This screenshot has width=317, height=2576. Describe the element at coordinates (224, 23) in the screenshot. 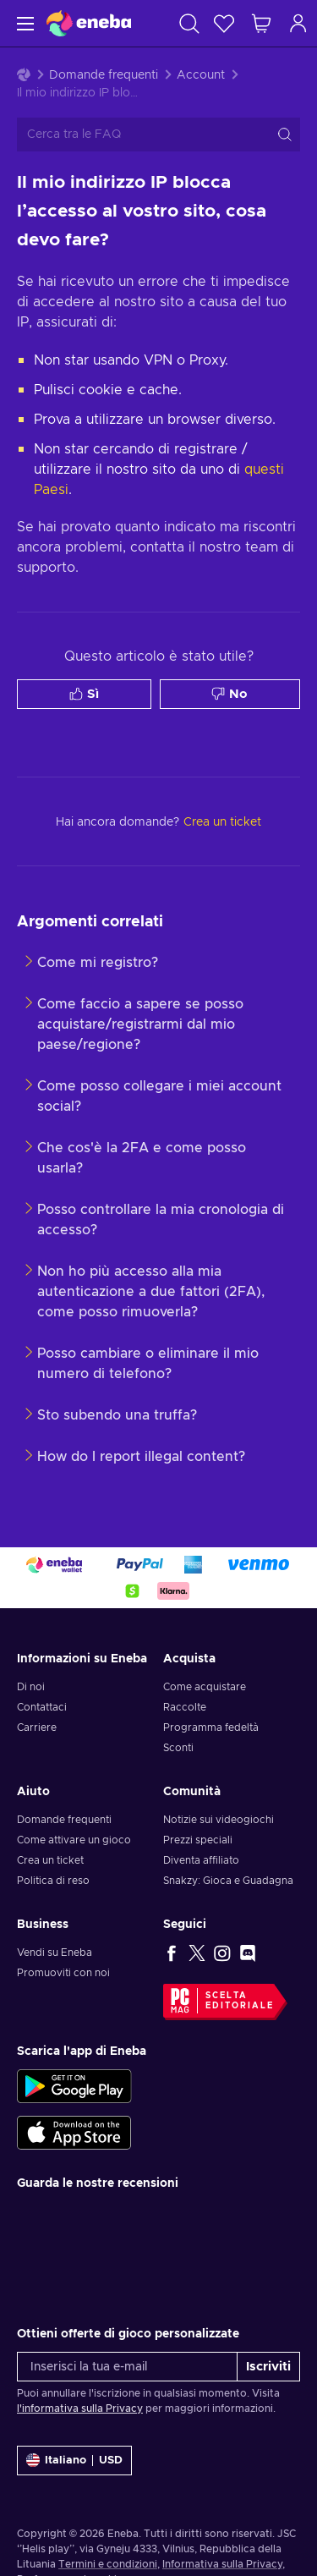

I see `[Lista dei desideri]` at that location.